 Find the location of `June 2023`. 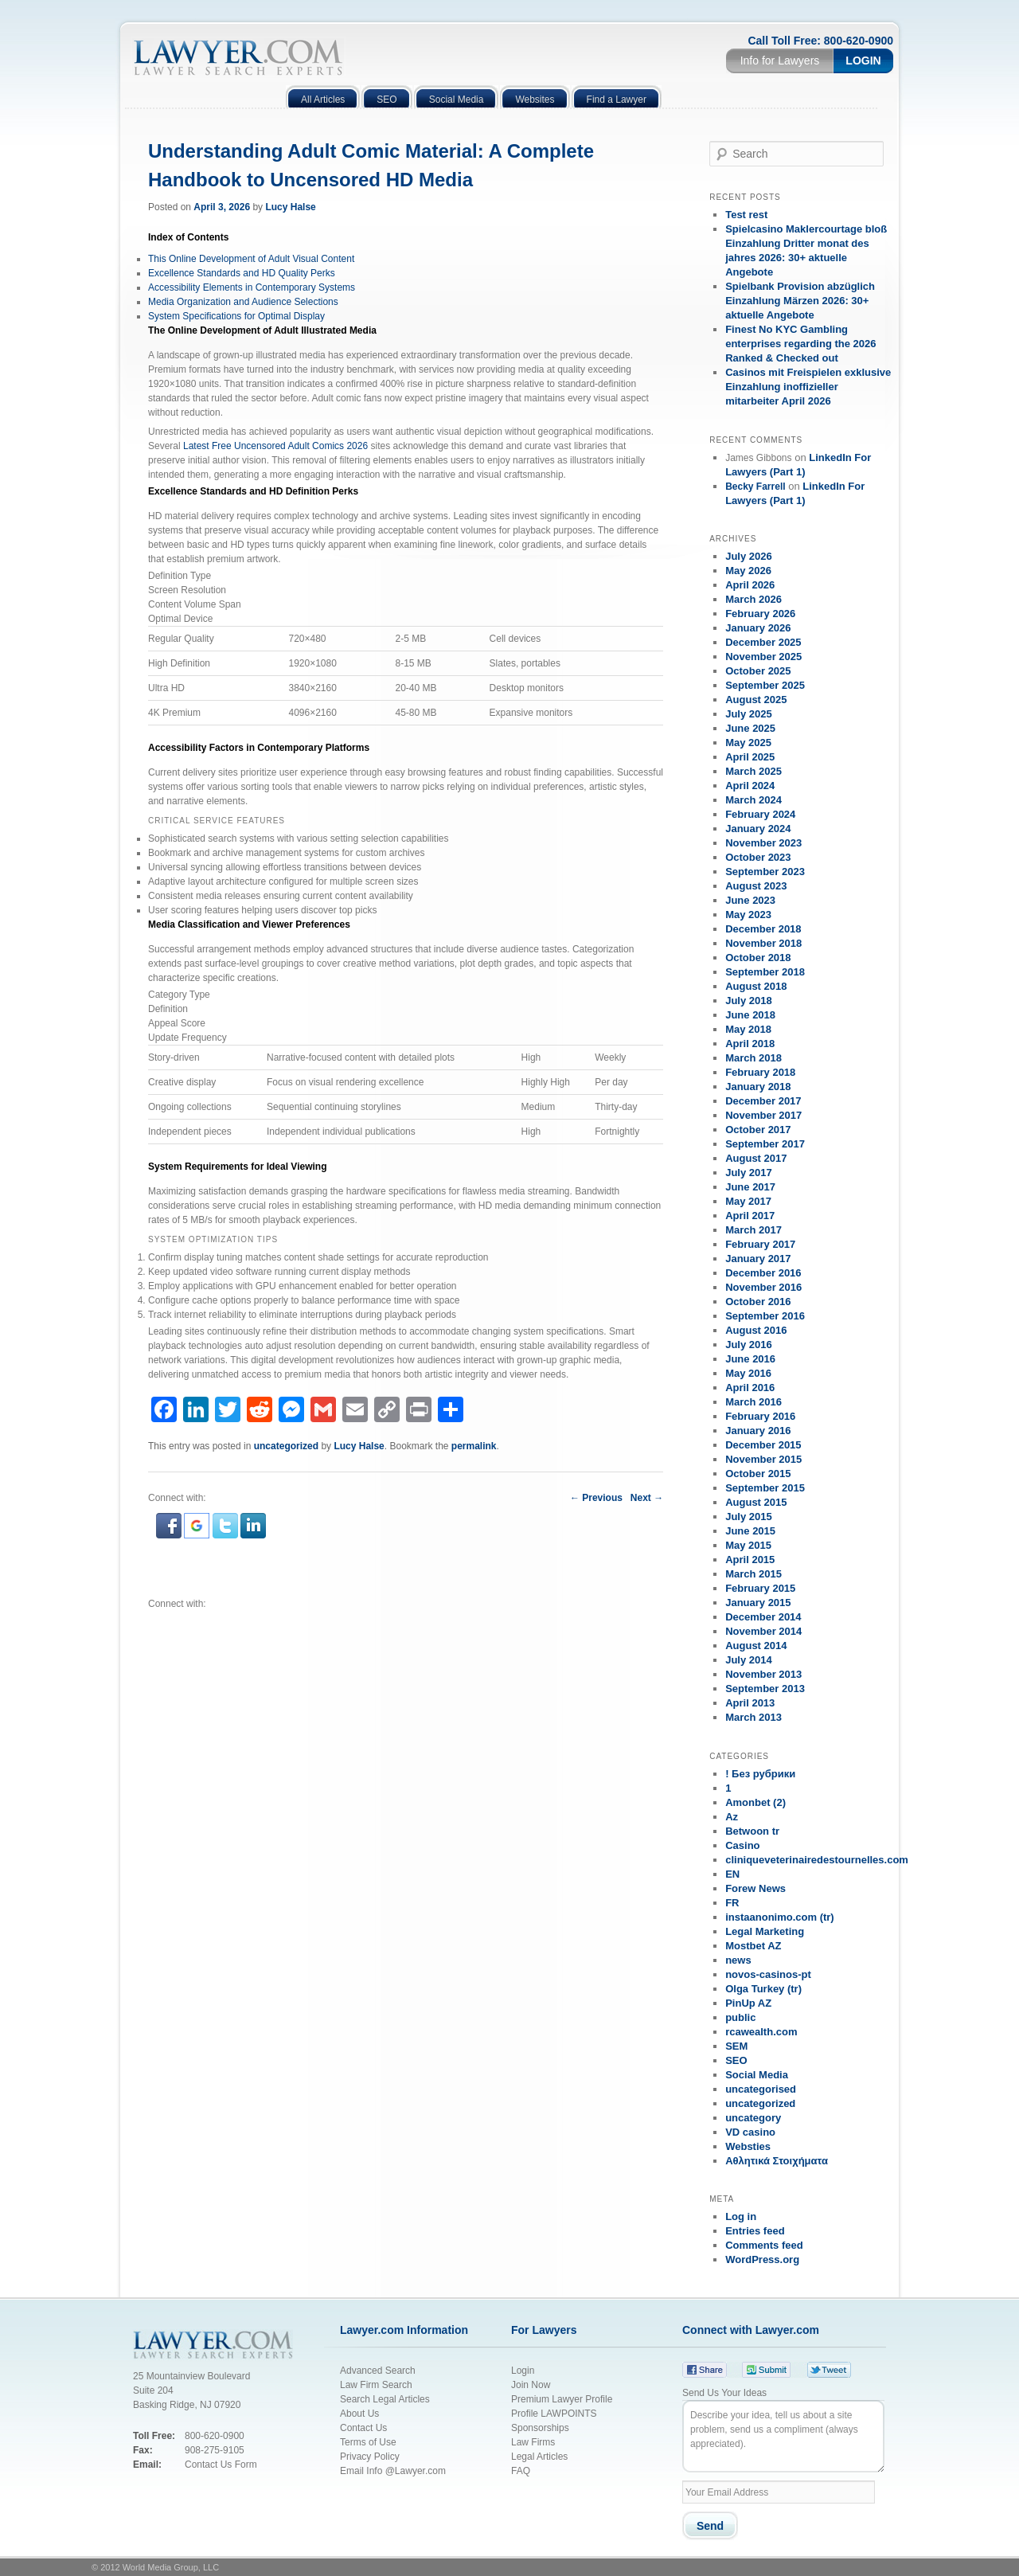

June 2023 is located at coordinates (750, 900).